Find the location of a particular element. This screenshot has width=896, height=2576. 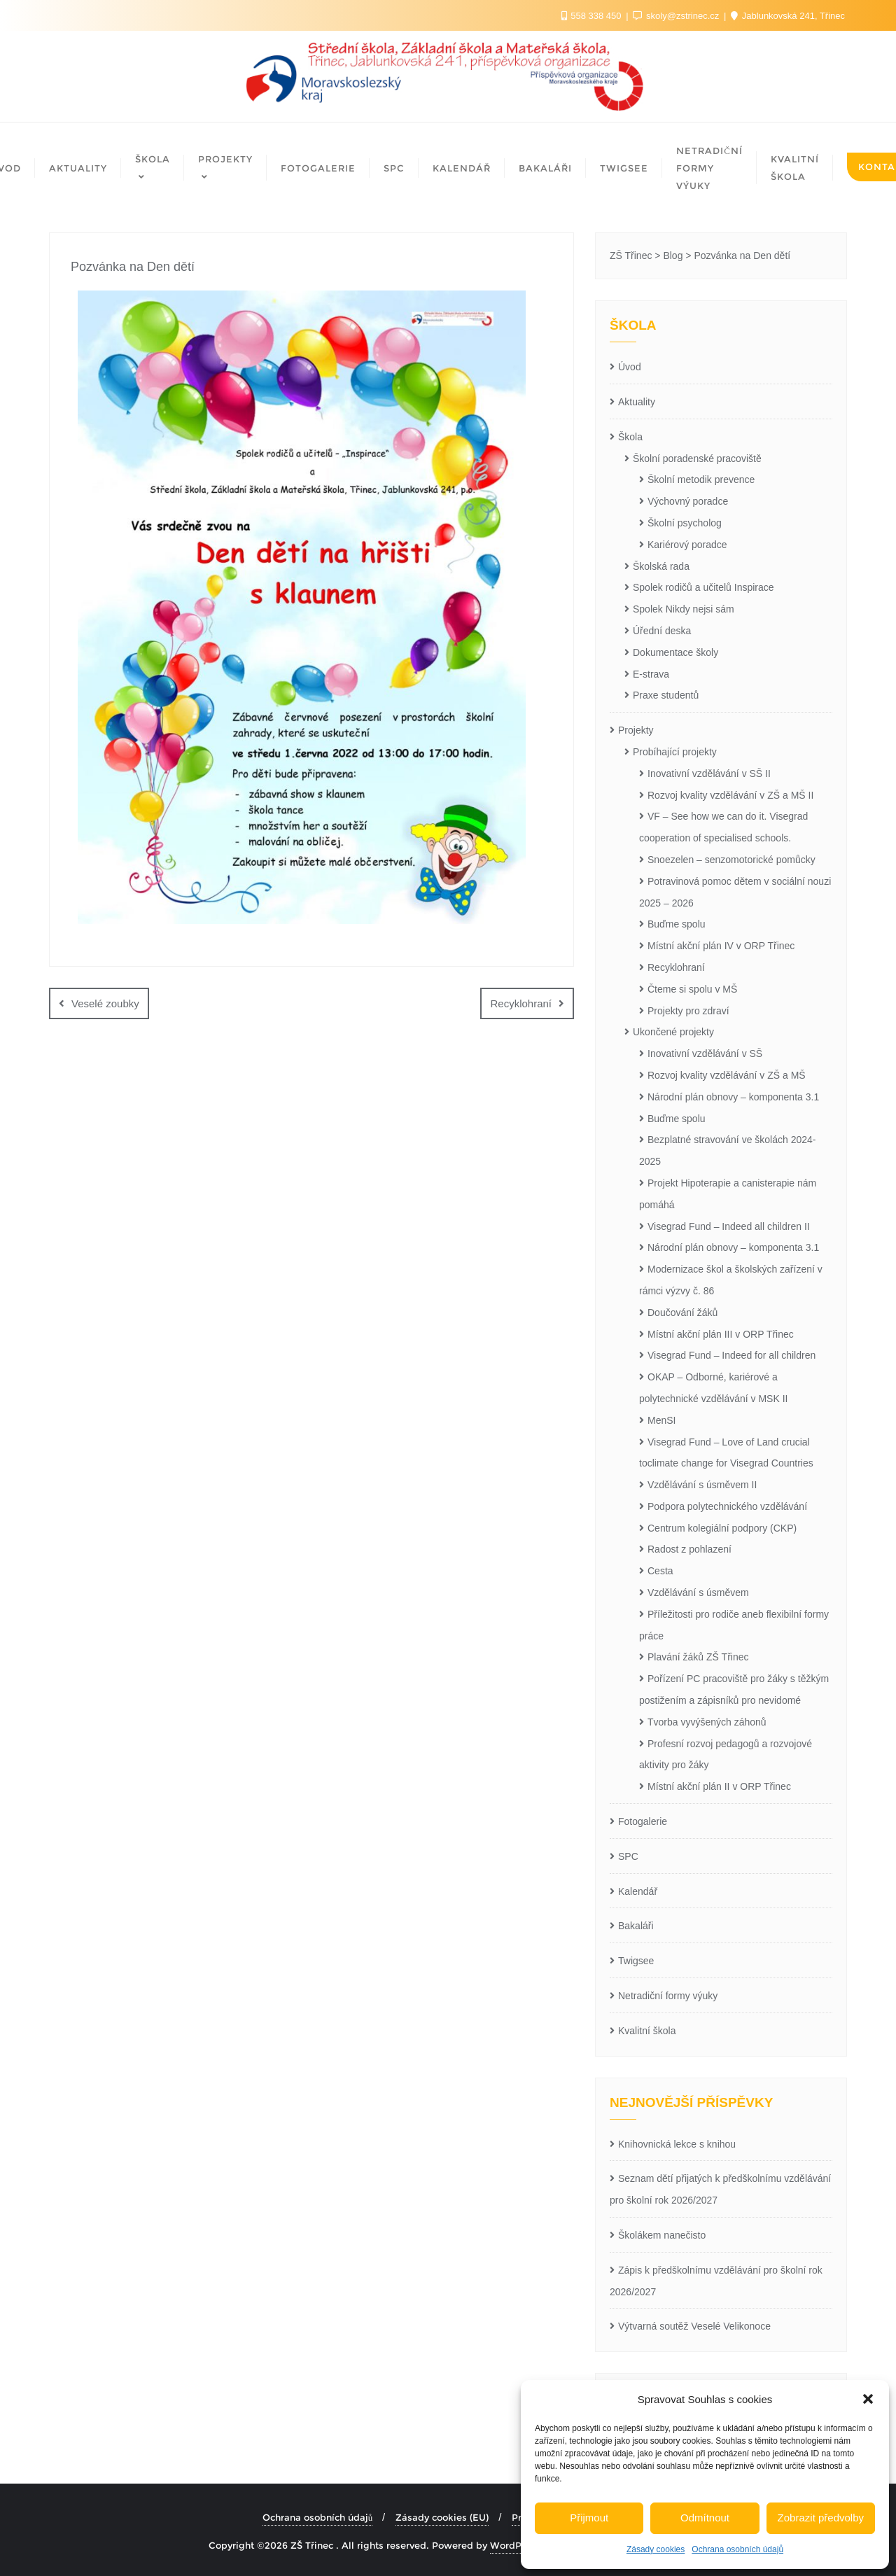

Projekty is located at coordinates (636, 730).